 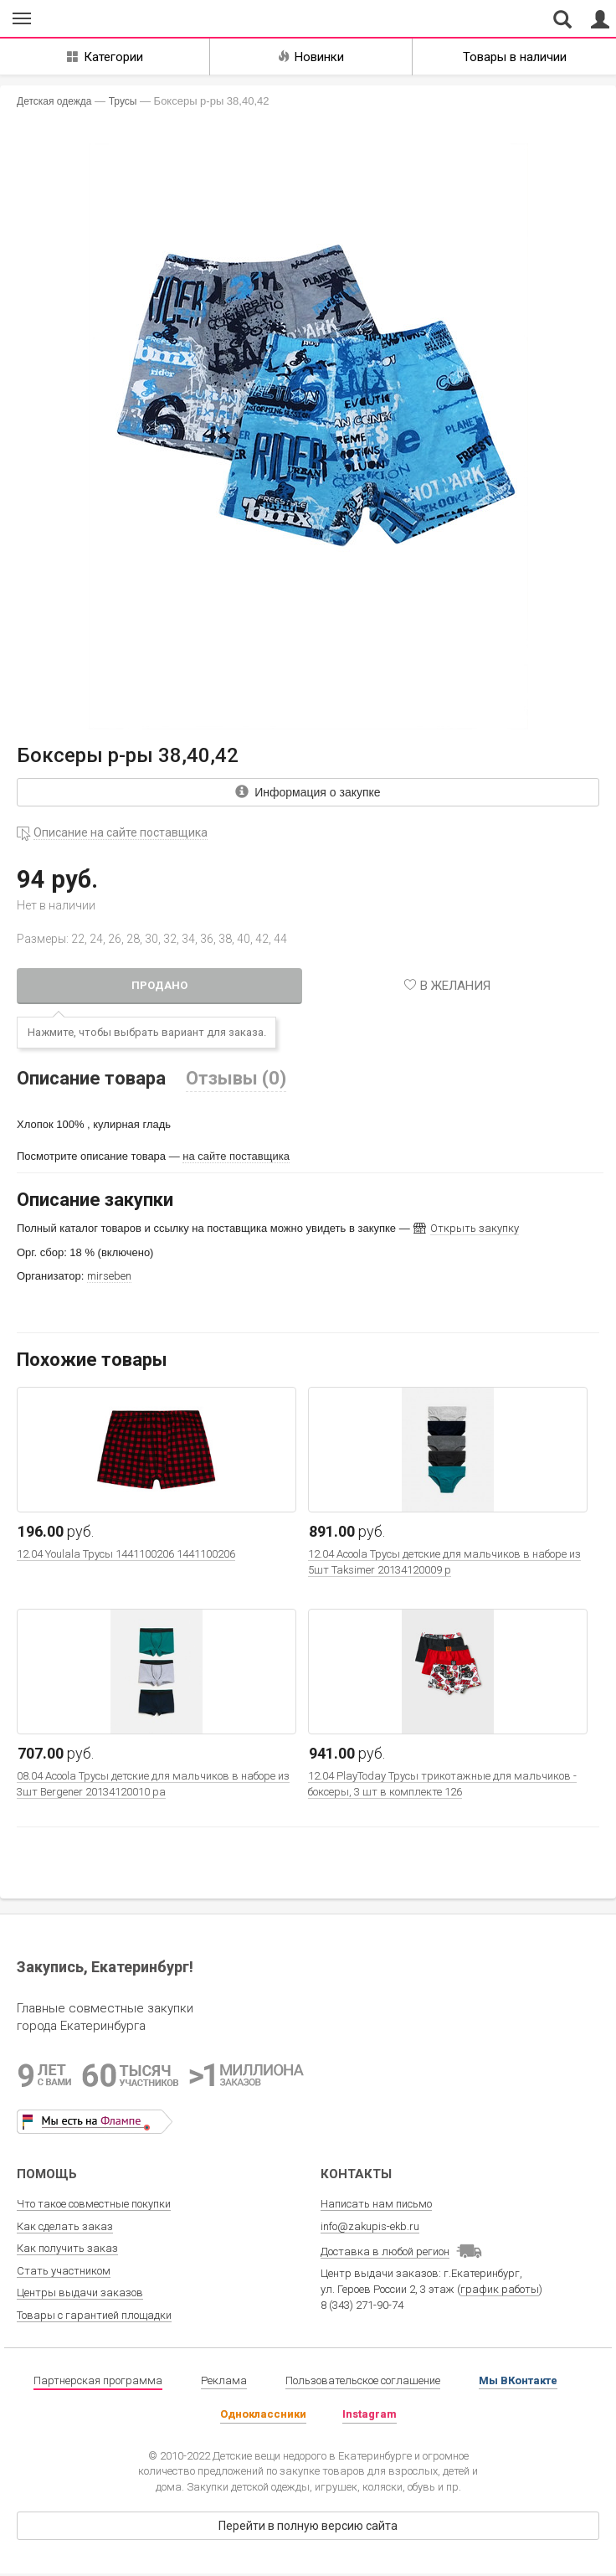 I want to click on Пользовательское соглашение, so click(x=362, y=2380).